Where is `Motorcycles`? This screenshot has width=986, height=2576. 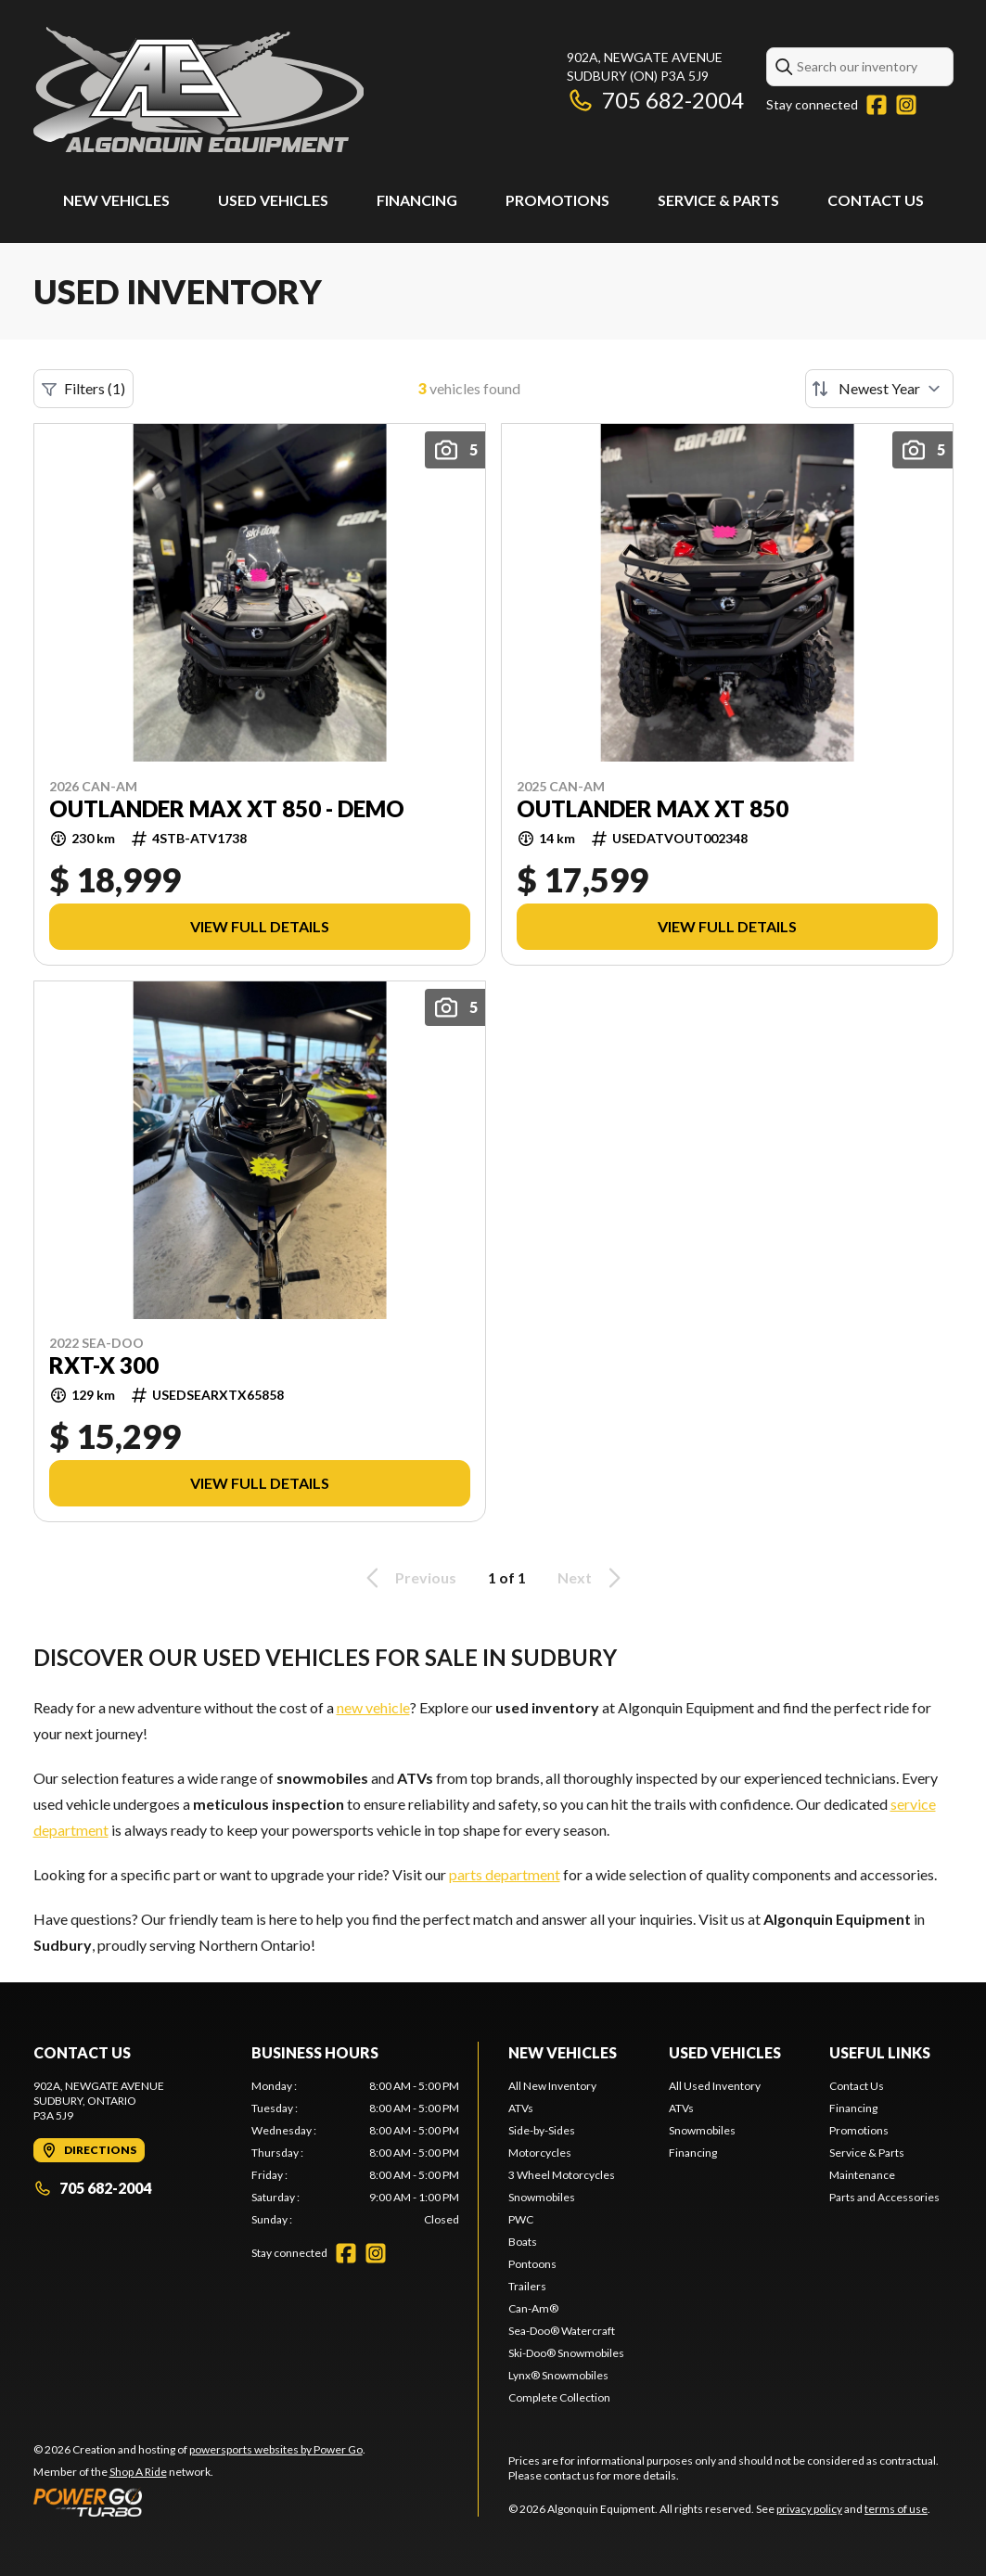
Motorcycles is located at coordinates (539, 2152).